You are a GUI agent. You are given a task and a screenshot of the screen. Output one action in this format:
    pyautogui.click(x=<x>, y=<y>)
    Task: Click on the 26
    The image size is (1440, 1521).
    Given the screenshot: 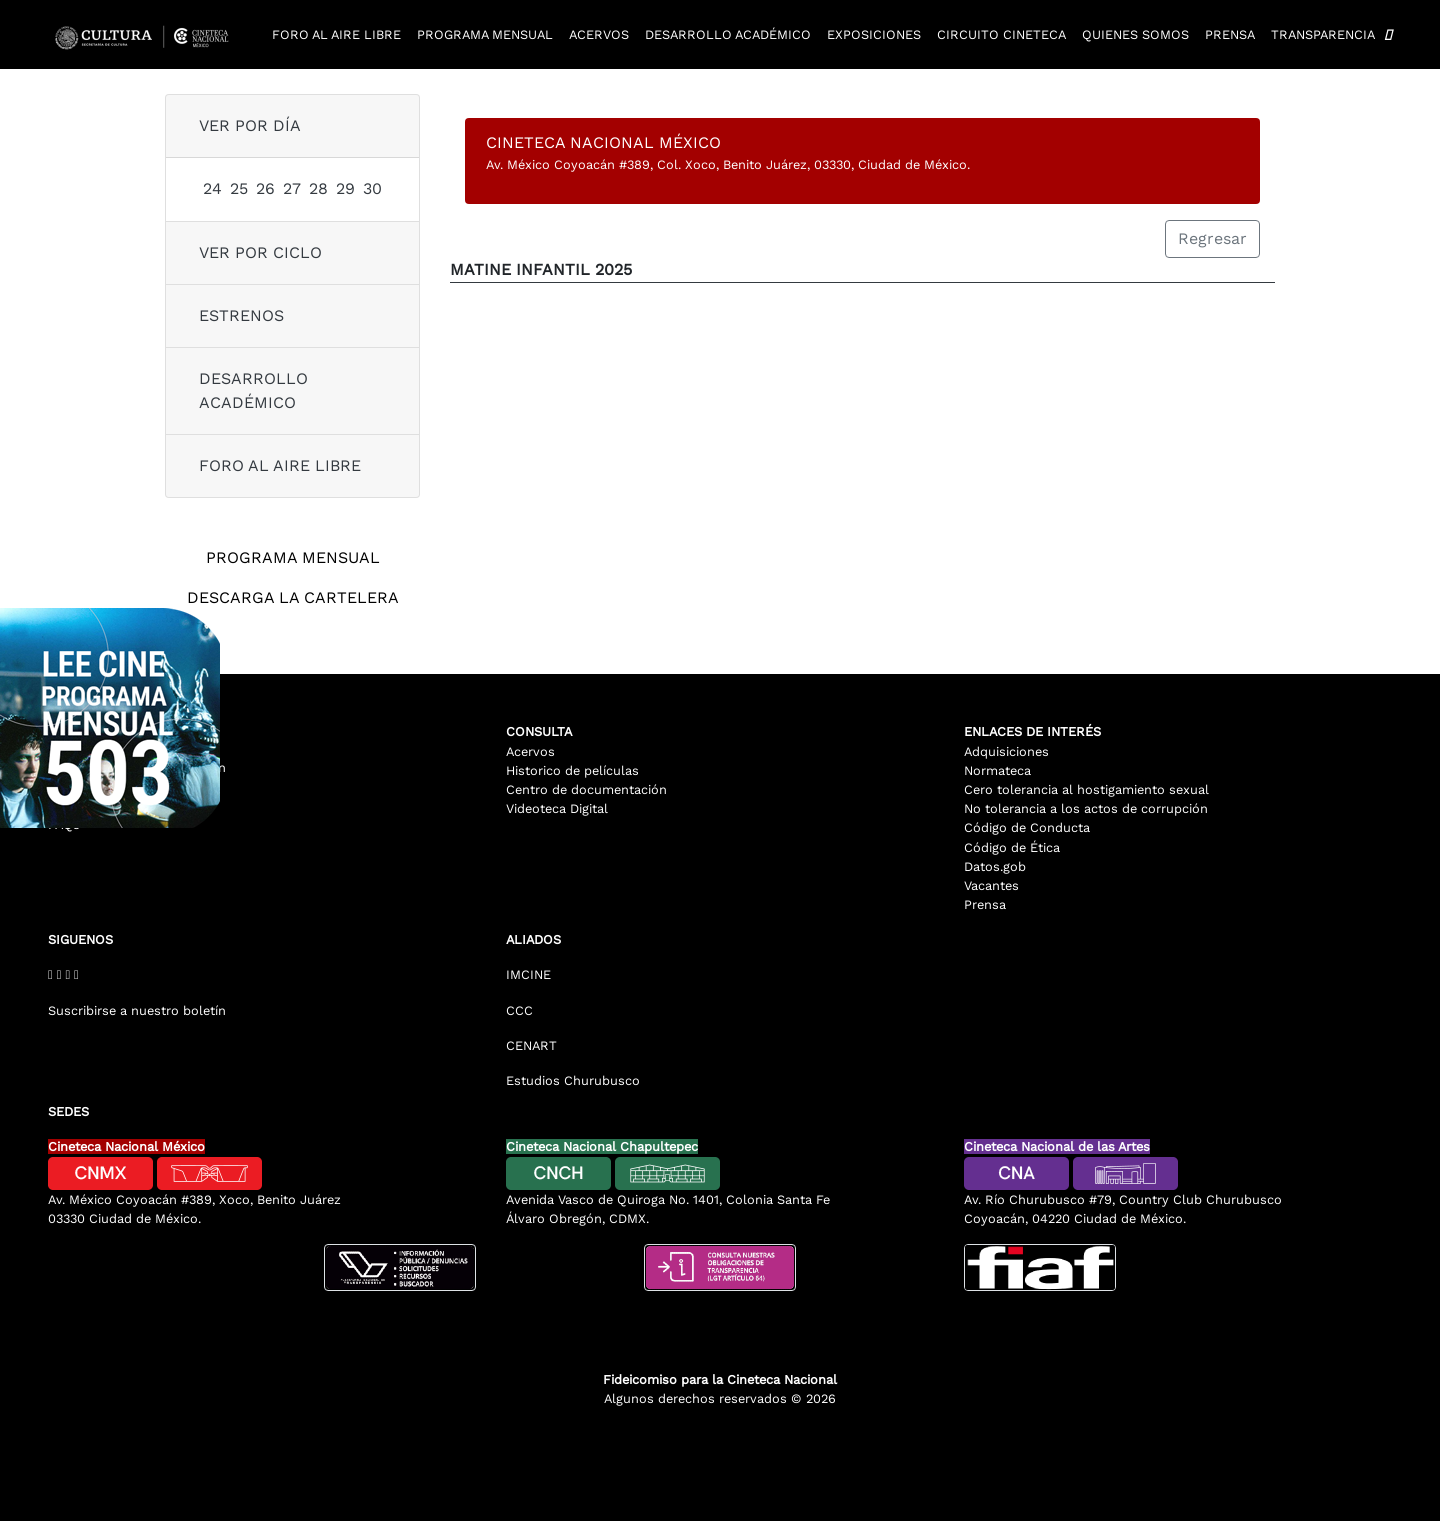 What is the action you would take?
    pyautogui.click(x=265, y=188)
    